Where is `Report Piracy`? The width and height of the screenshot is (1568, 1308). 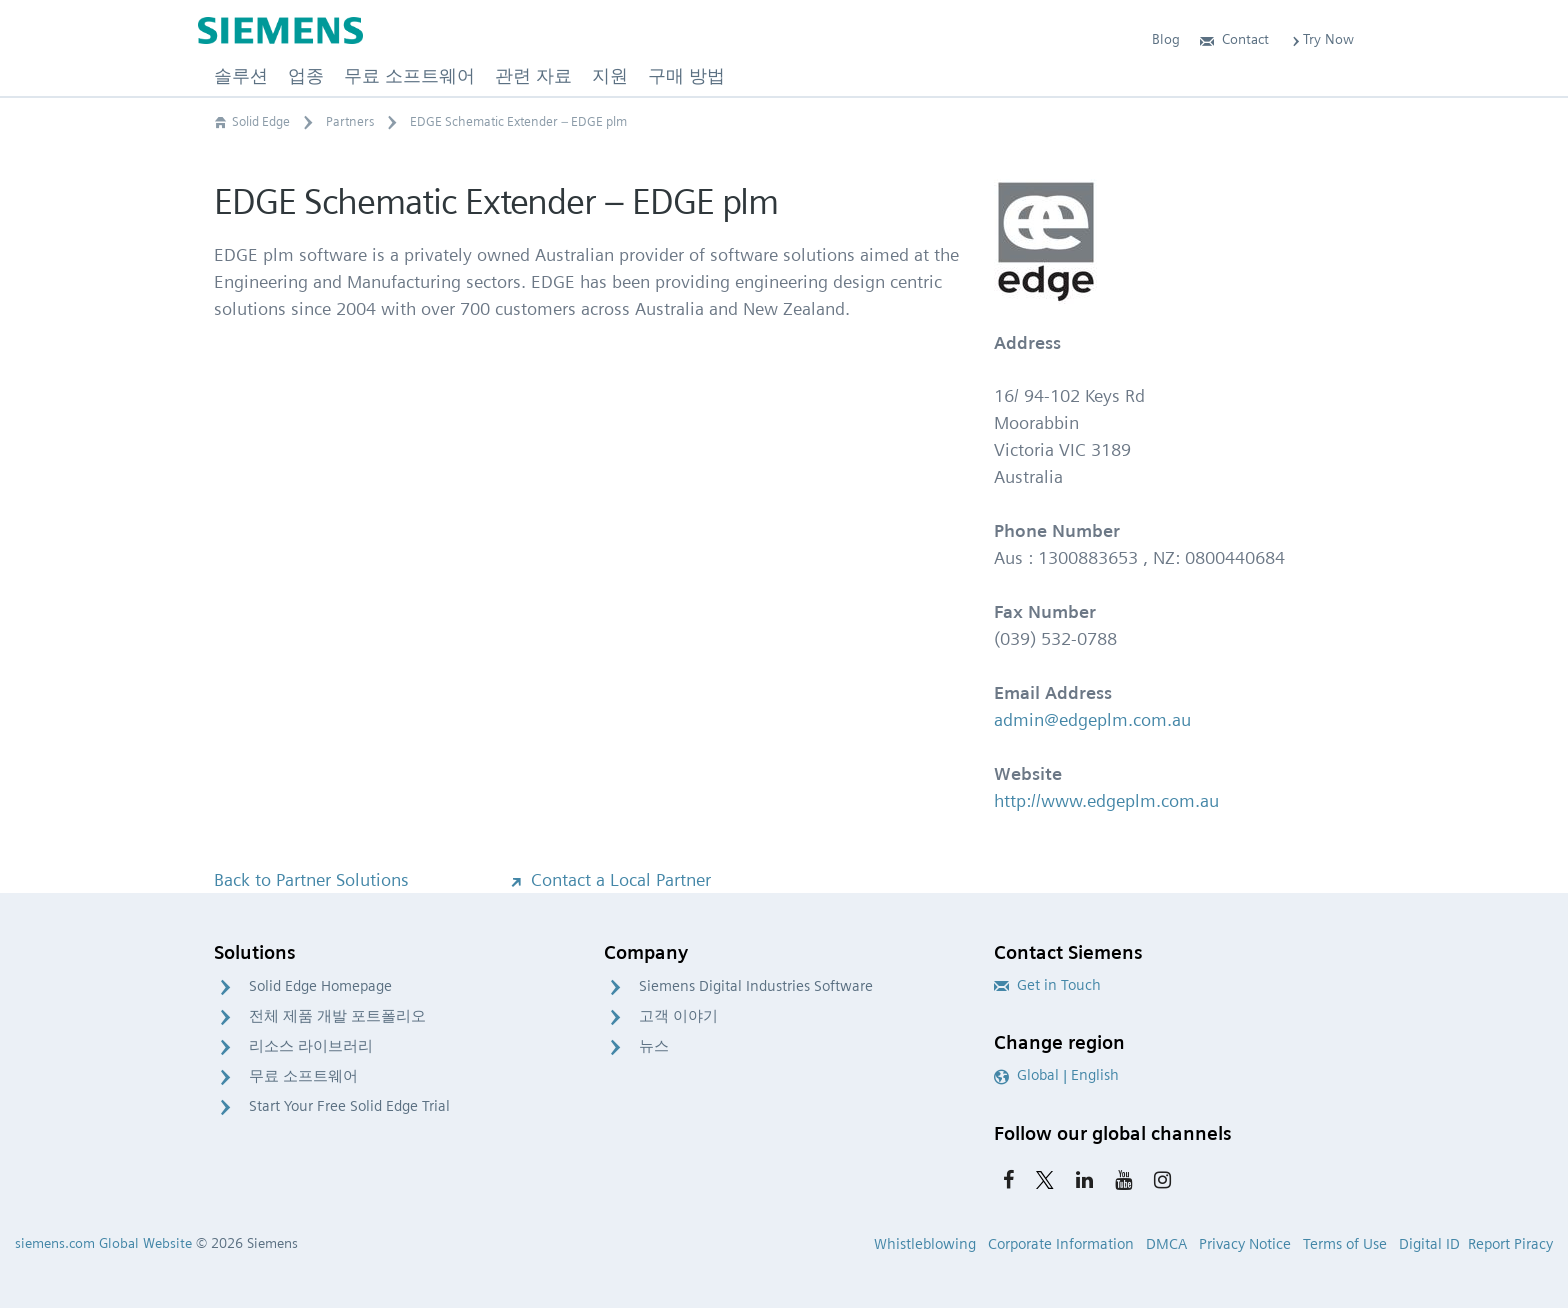 Report Piracy is located at coordinates (1510, 1244).